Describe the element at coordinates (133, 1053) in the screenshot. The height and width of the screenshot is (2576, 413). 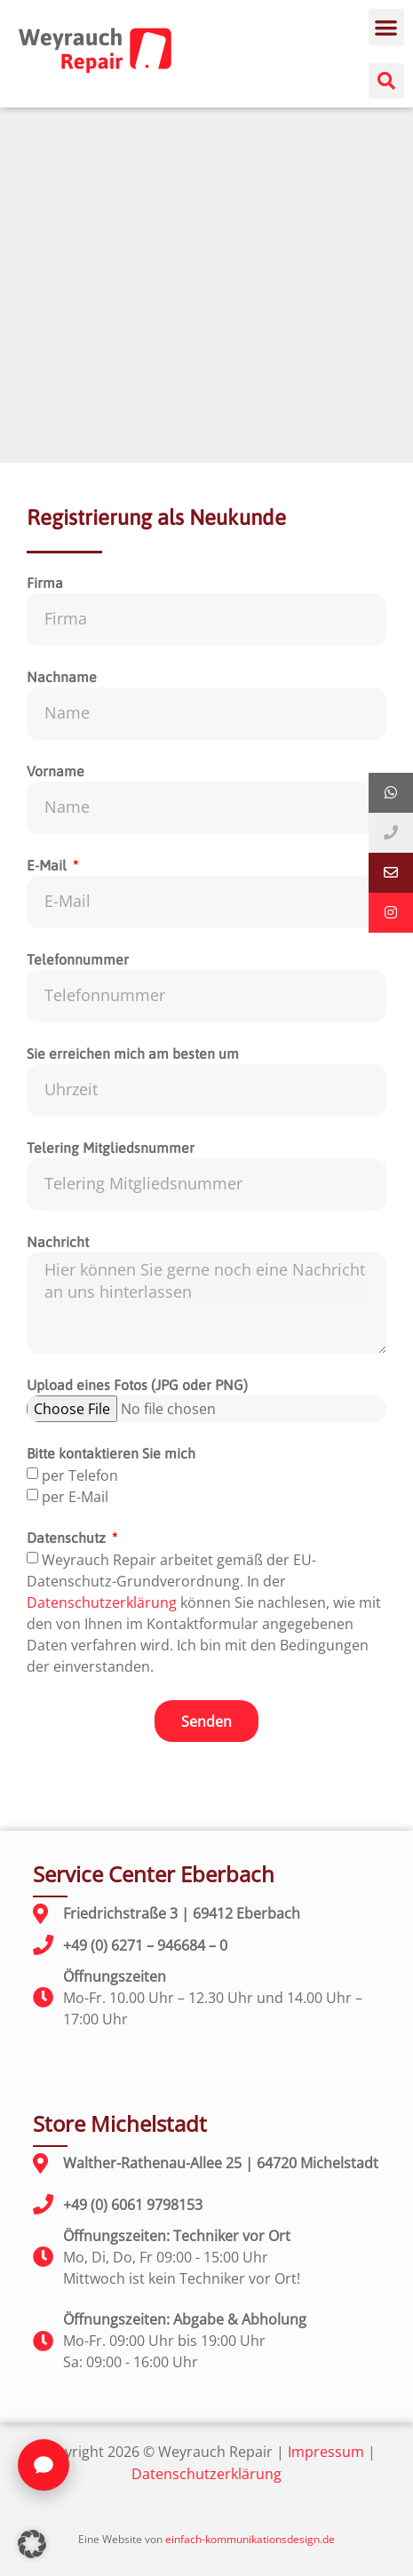
I see `Sie erreichen mich am besten um` at that location.